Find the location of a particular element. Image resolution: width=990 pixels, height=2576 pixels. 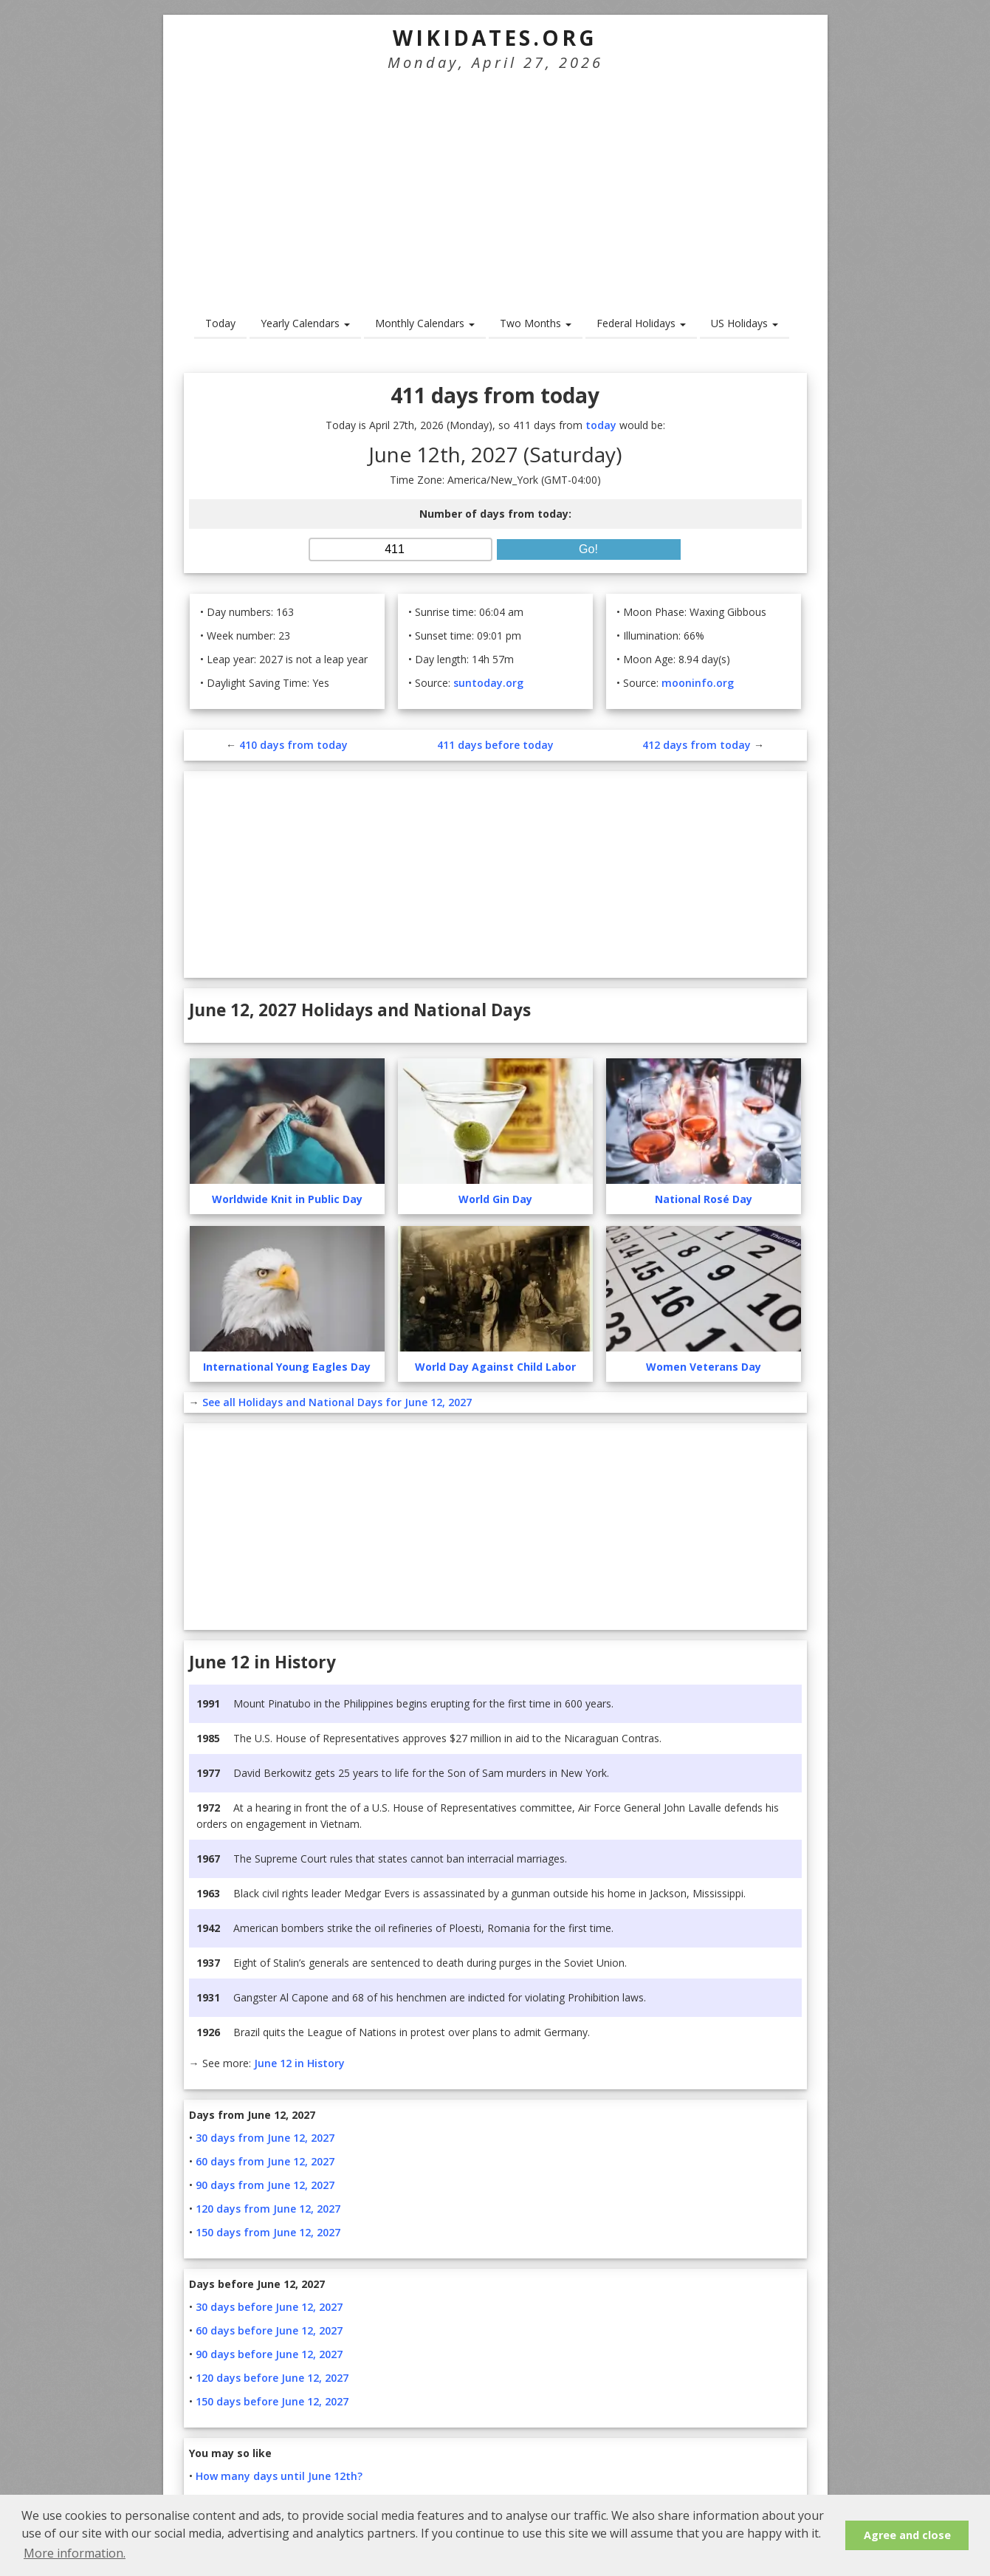

WikiDates.org is located at coordinates (495, 38).